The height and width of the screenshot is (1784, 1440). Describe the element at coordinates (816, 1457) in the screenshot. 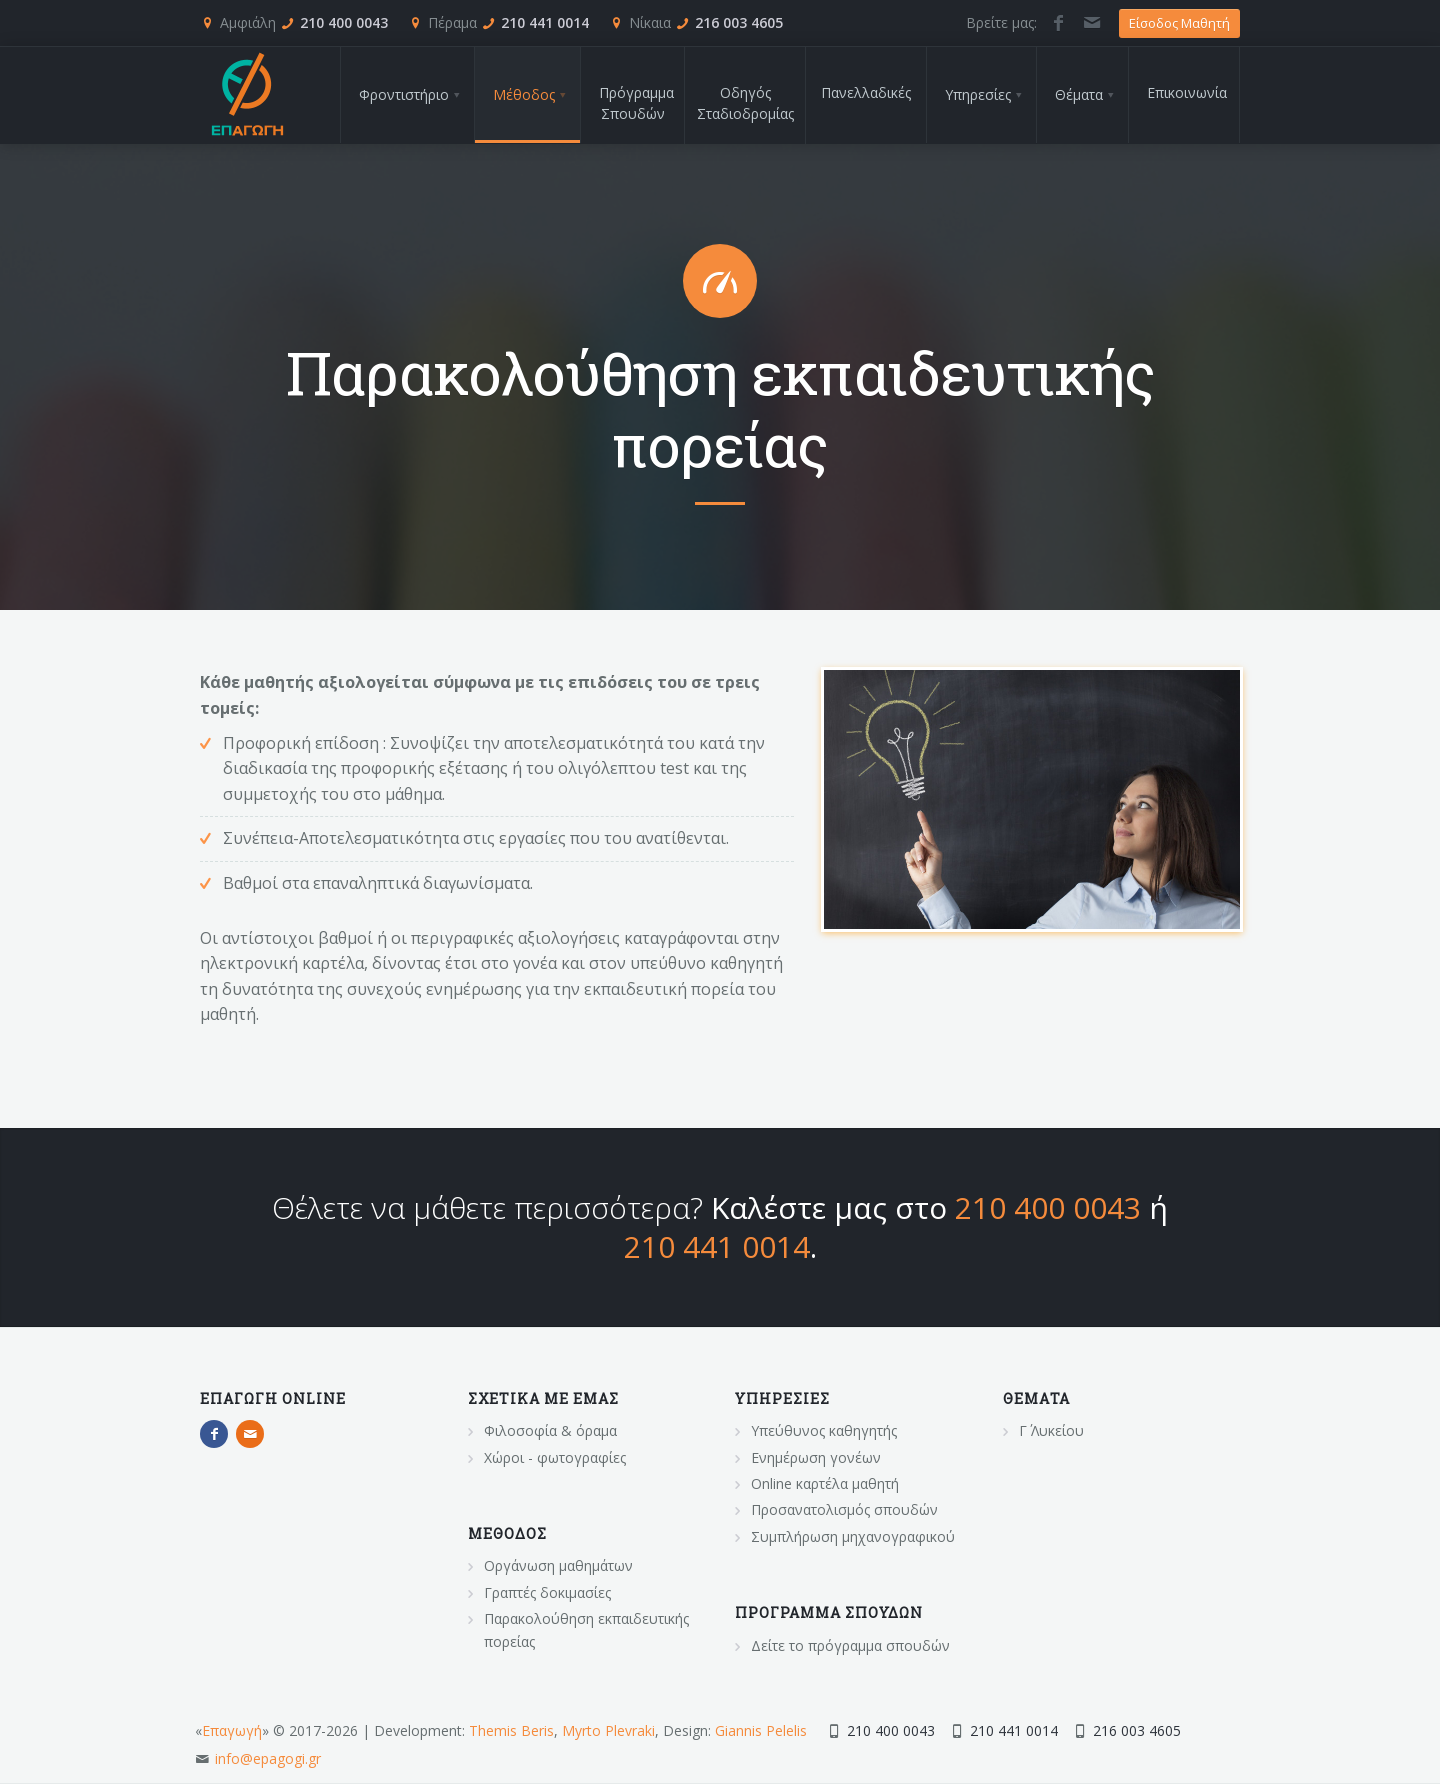

I see `Ενημέρωση γονέων` at that location.